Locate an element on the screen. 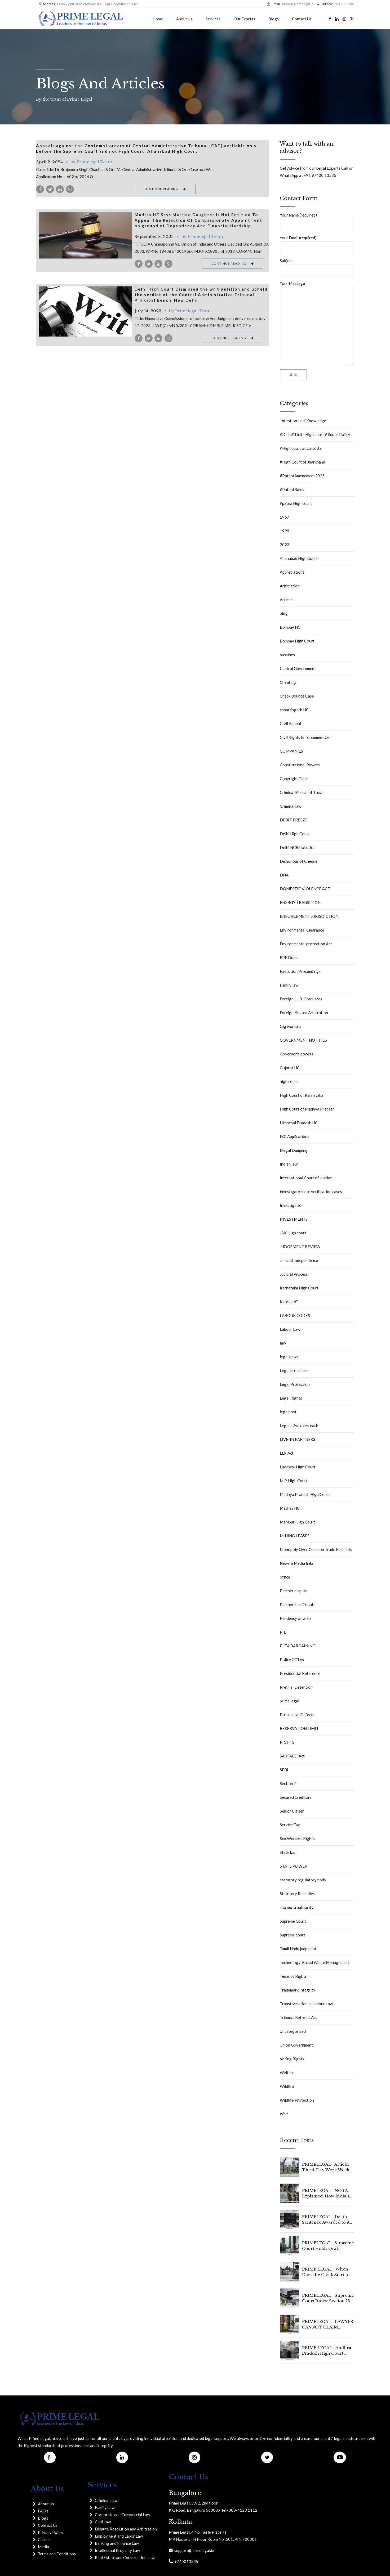  M.P. High Court is located at coordinates (294, 1480).